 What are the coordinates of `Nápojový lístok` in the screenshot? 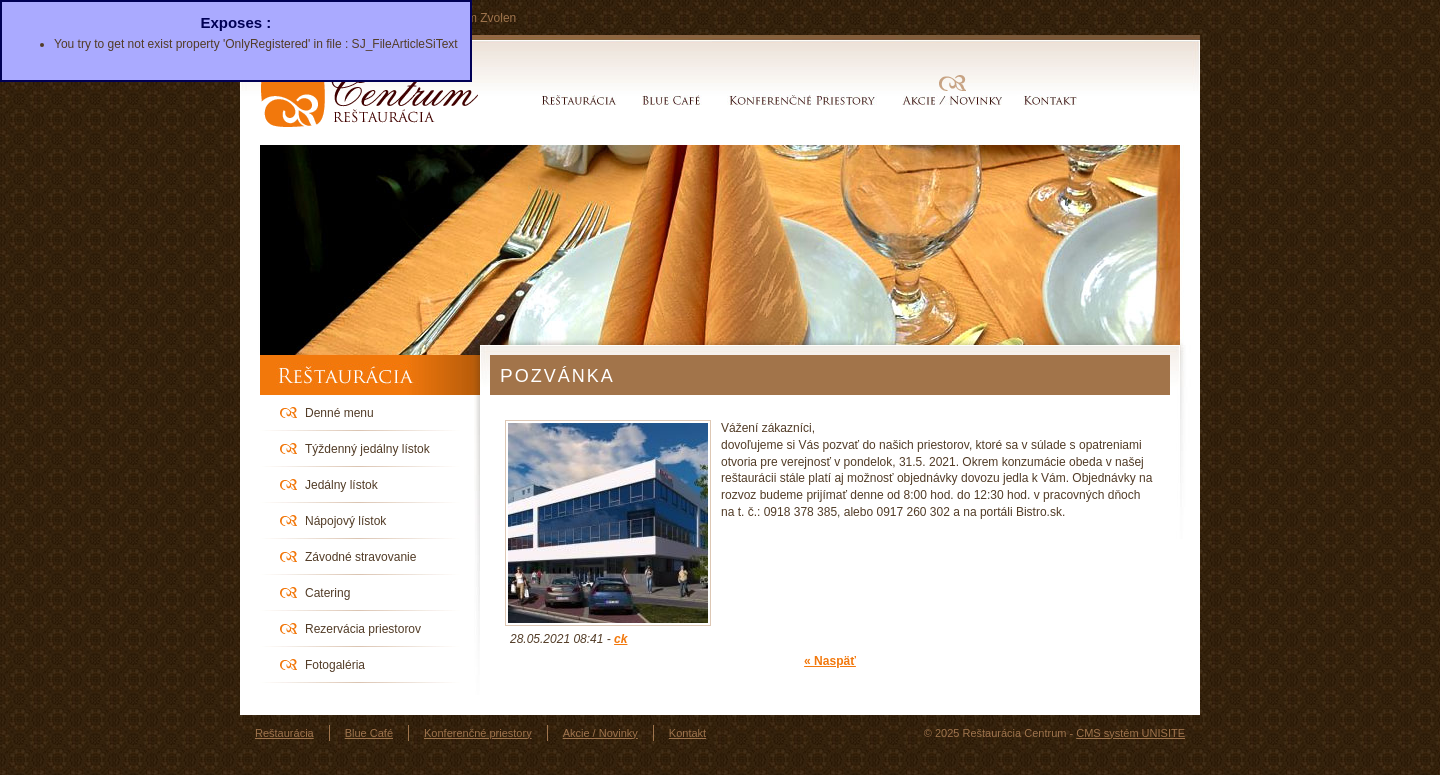 It's located at (345, 521).